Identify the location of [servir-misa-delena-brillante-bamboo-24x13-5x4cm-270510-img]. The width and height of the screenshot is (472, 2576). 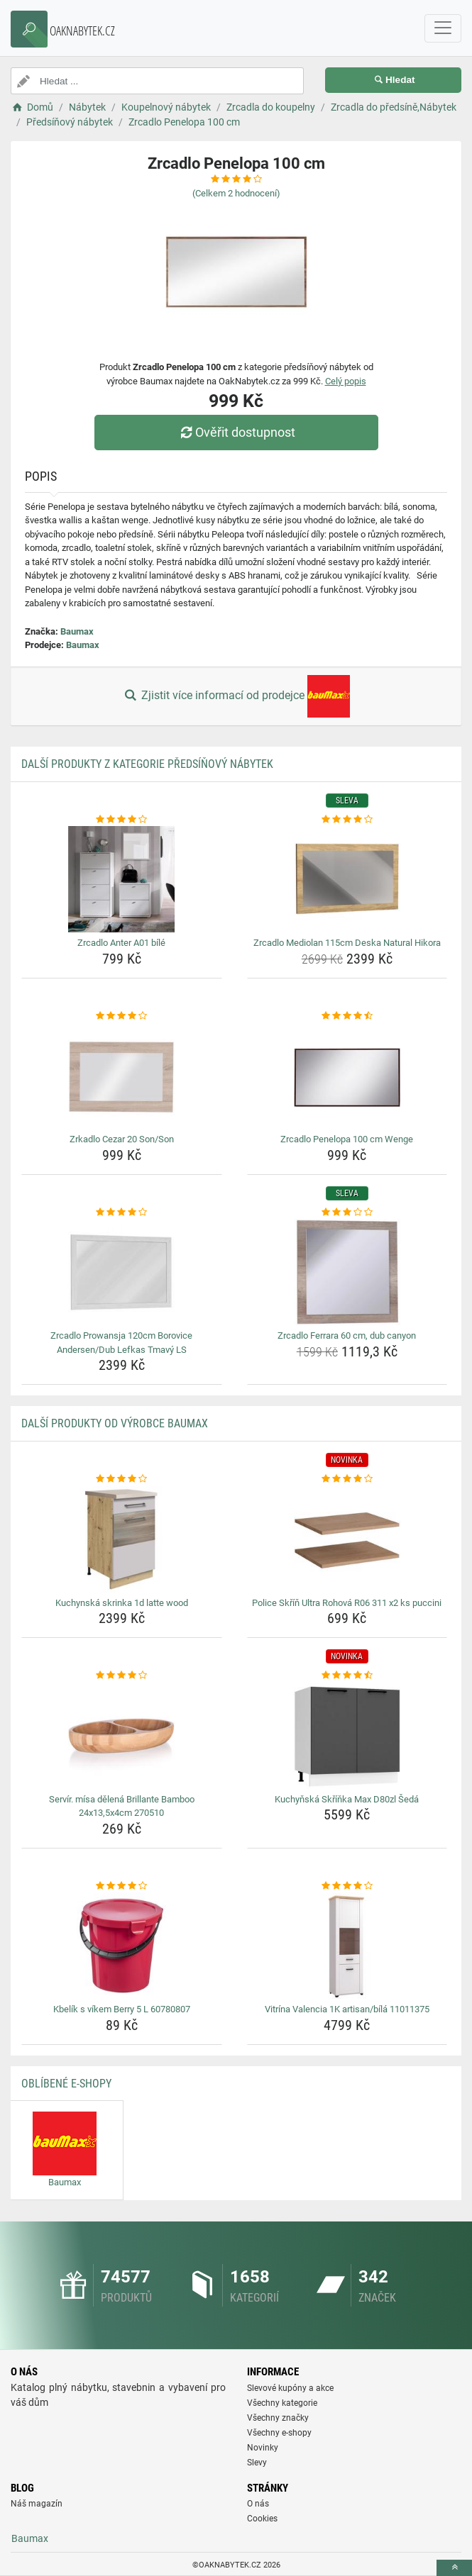
(121, 1736).